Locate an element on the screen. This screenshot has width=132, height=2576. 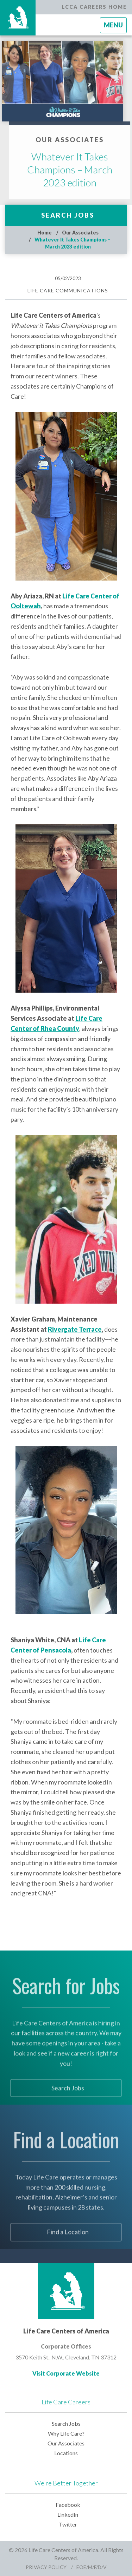
Locations is located at coordinates (66, 2453).